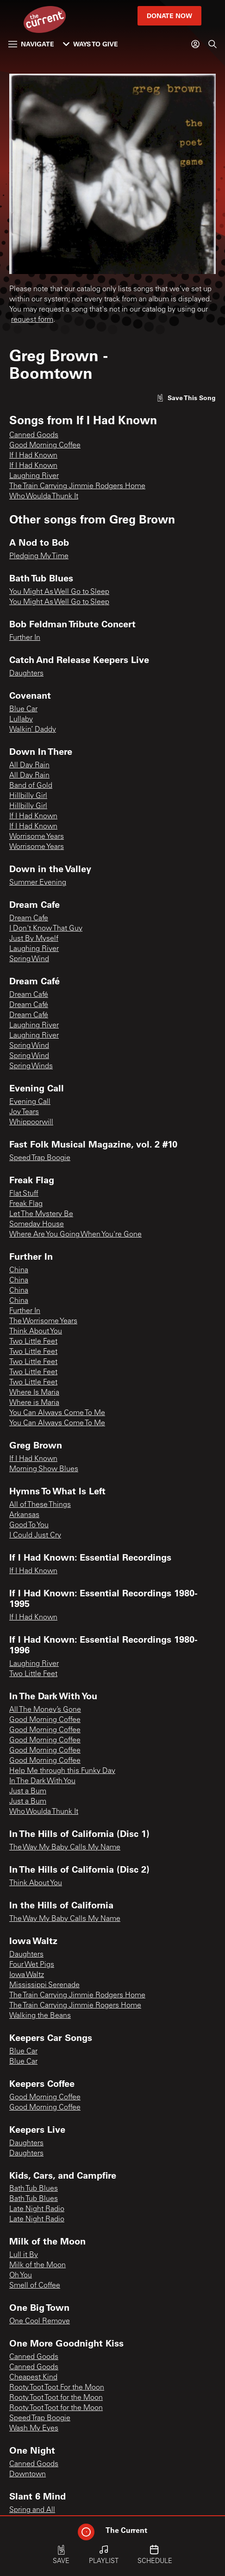 The width and height of the screenshot is (225, 2576). What do you see at coordinates (31, 1965) in the screenshot?
I see `Four Wet Pigs` at bounding box center [31, 1965].